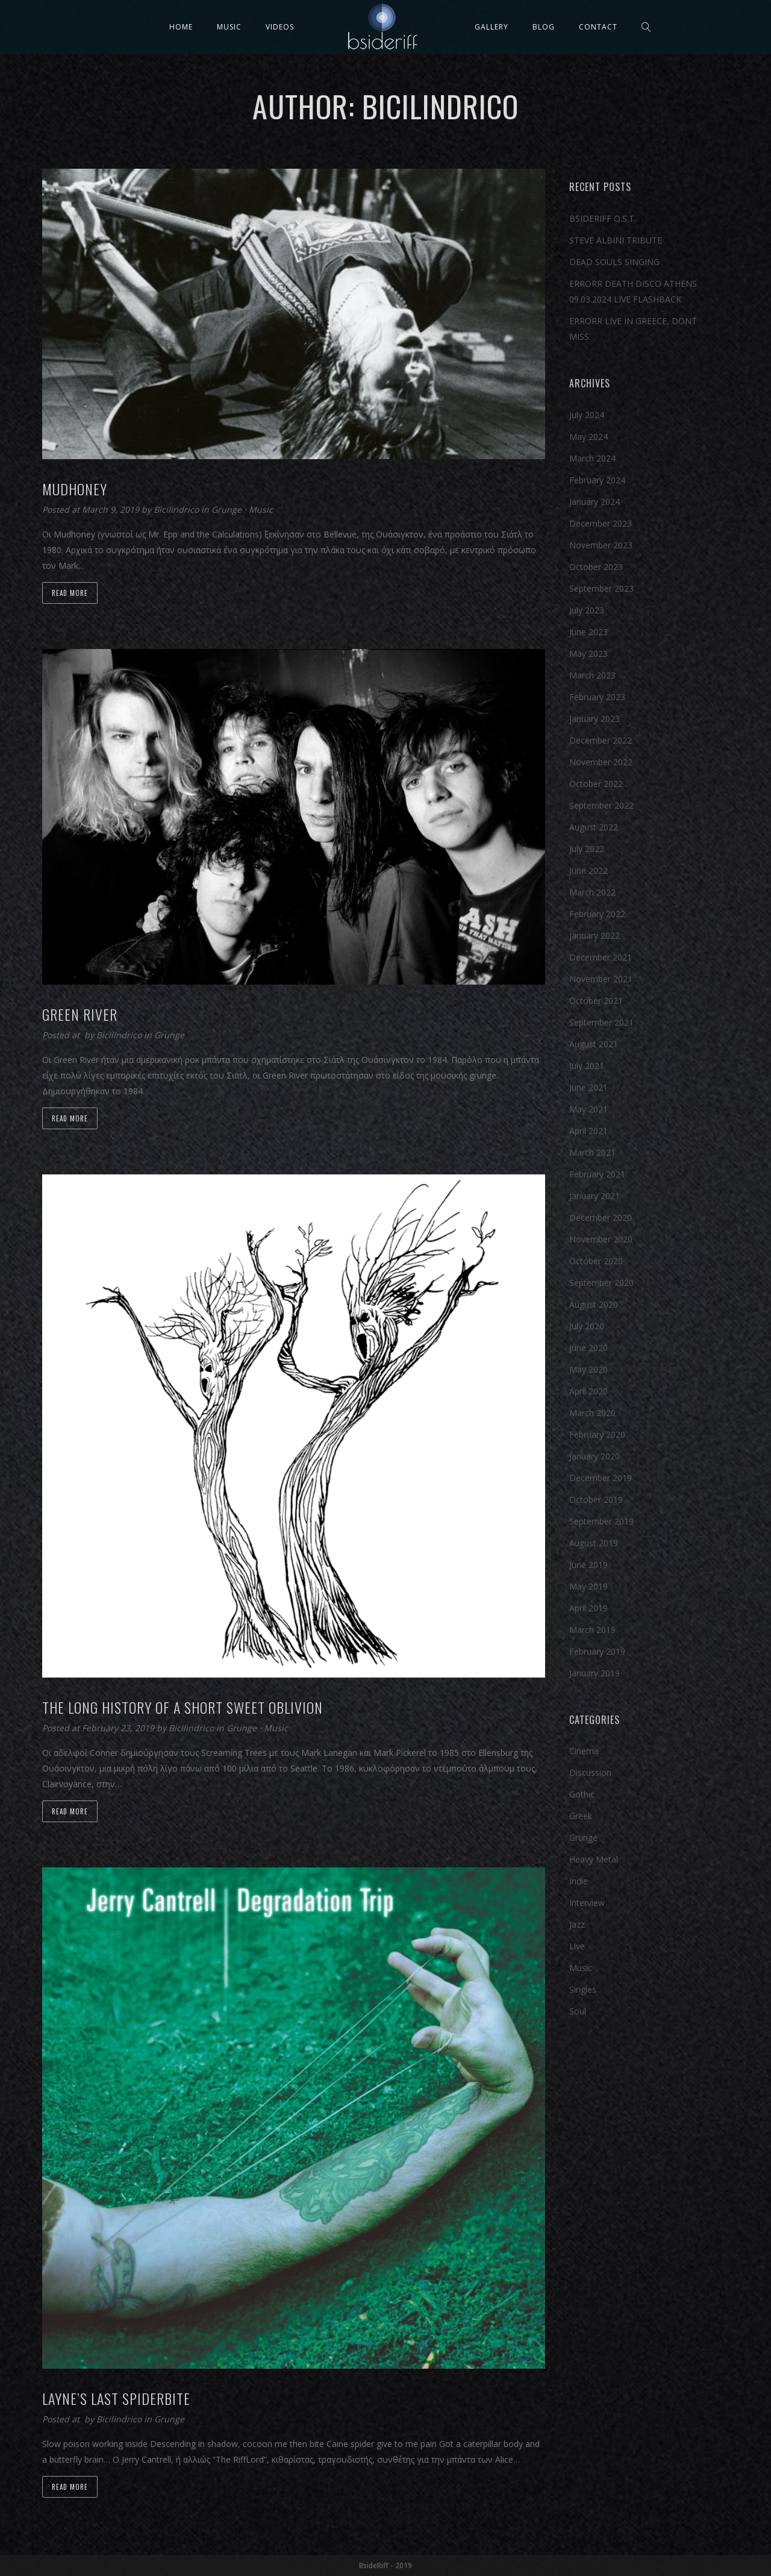  Describe the element at coordinates (577, 2011) in the screenshot. I see `Soul` at that location.